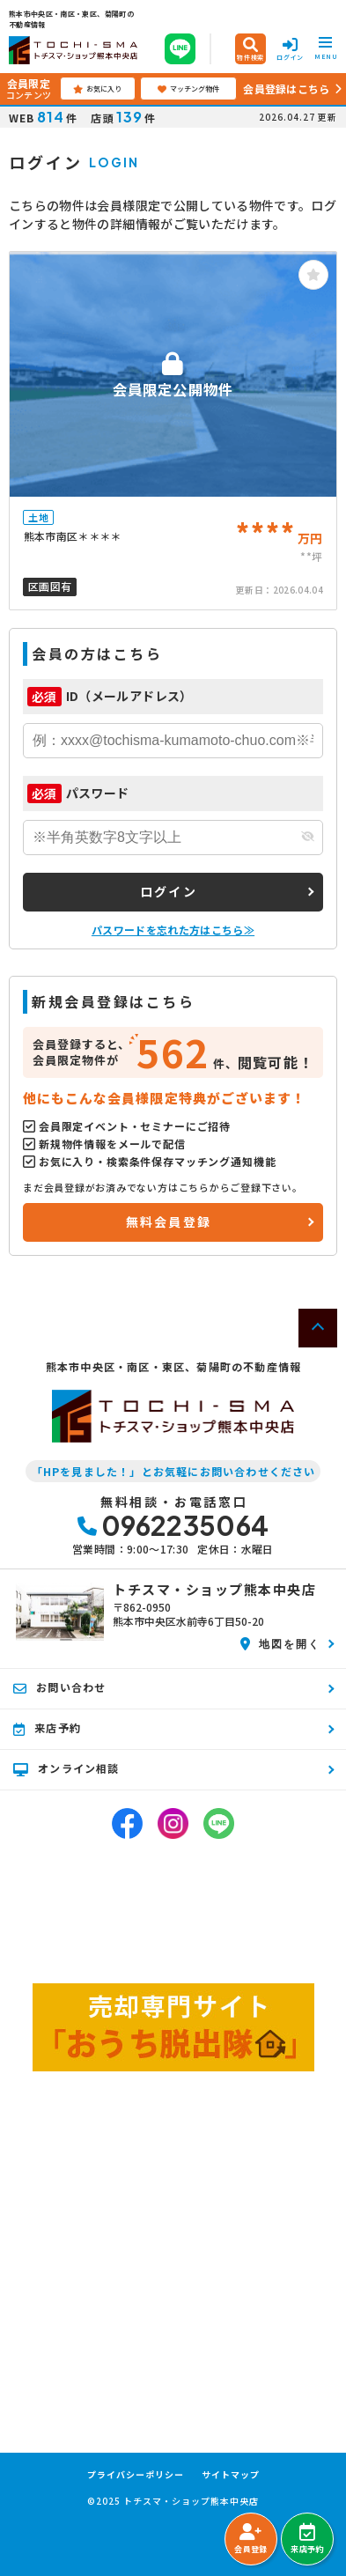 The width and height of the screenshot is (346, 2576). I want to click on 来店予約, so click(307, 2539).